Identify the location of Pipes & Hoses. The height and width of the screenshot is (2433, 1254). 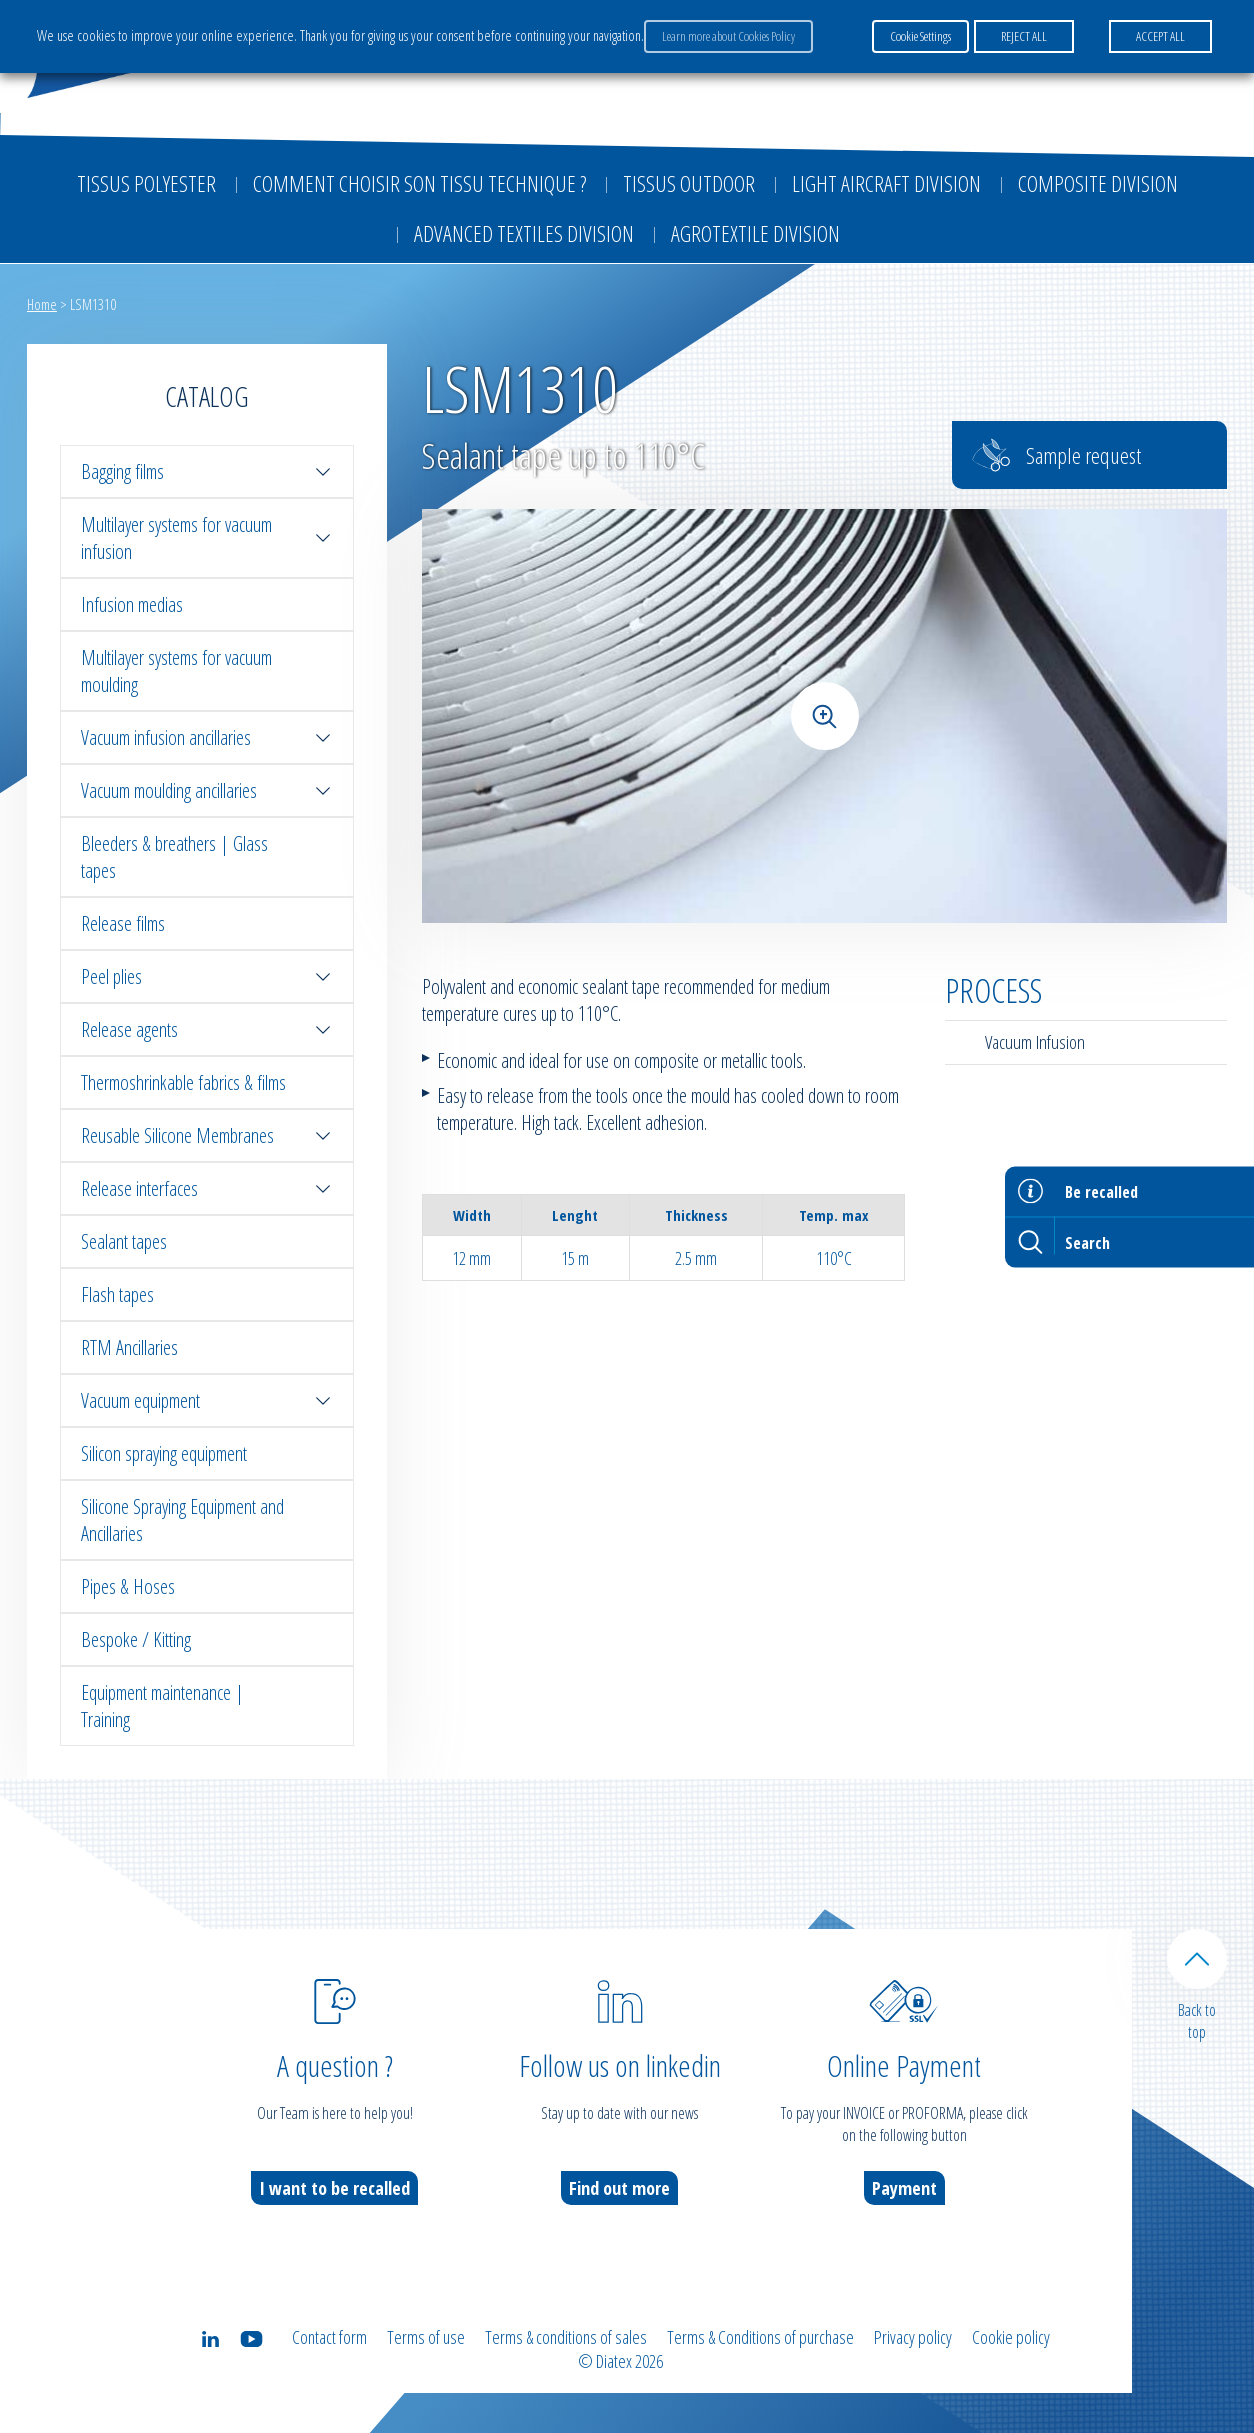
(128, 1586).